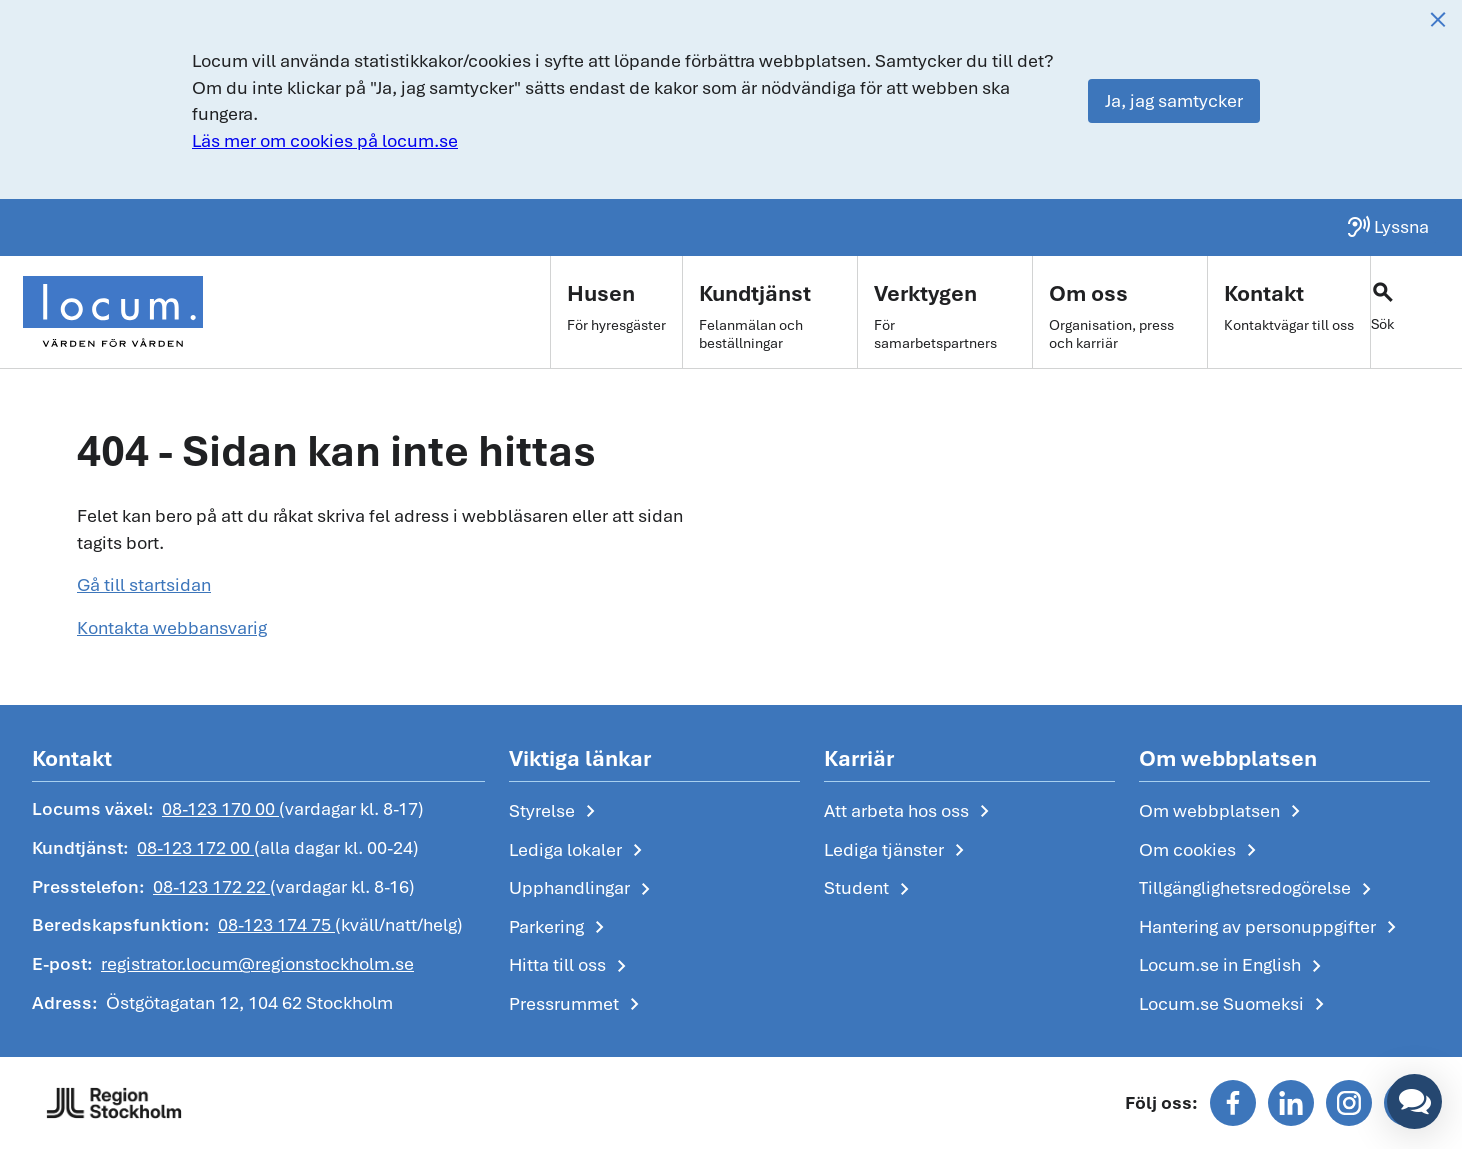  Describe the element at coordinates (211, 886) in the screenshot. I see `08-123 172 22` at that location.